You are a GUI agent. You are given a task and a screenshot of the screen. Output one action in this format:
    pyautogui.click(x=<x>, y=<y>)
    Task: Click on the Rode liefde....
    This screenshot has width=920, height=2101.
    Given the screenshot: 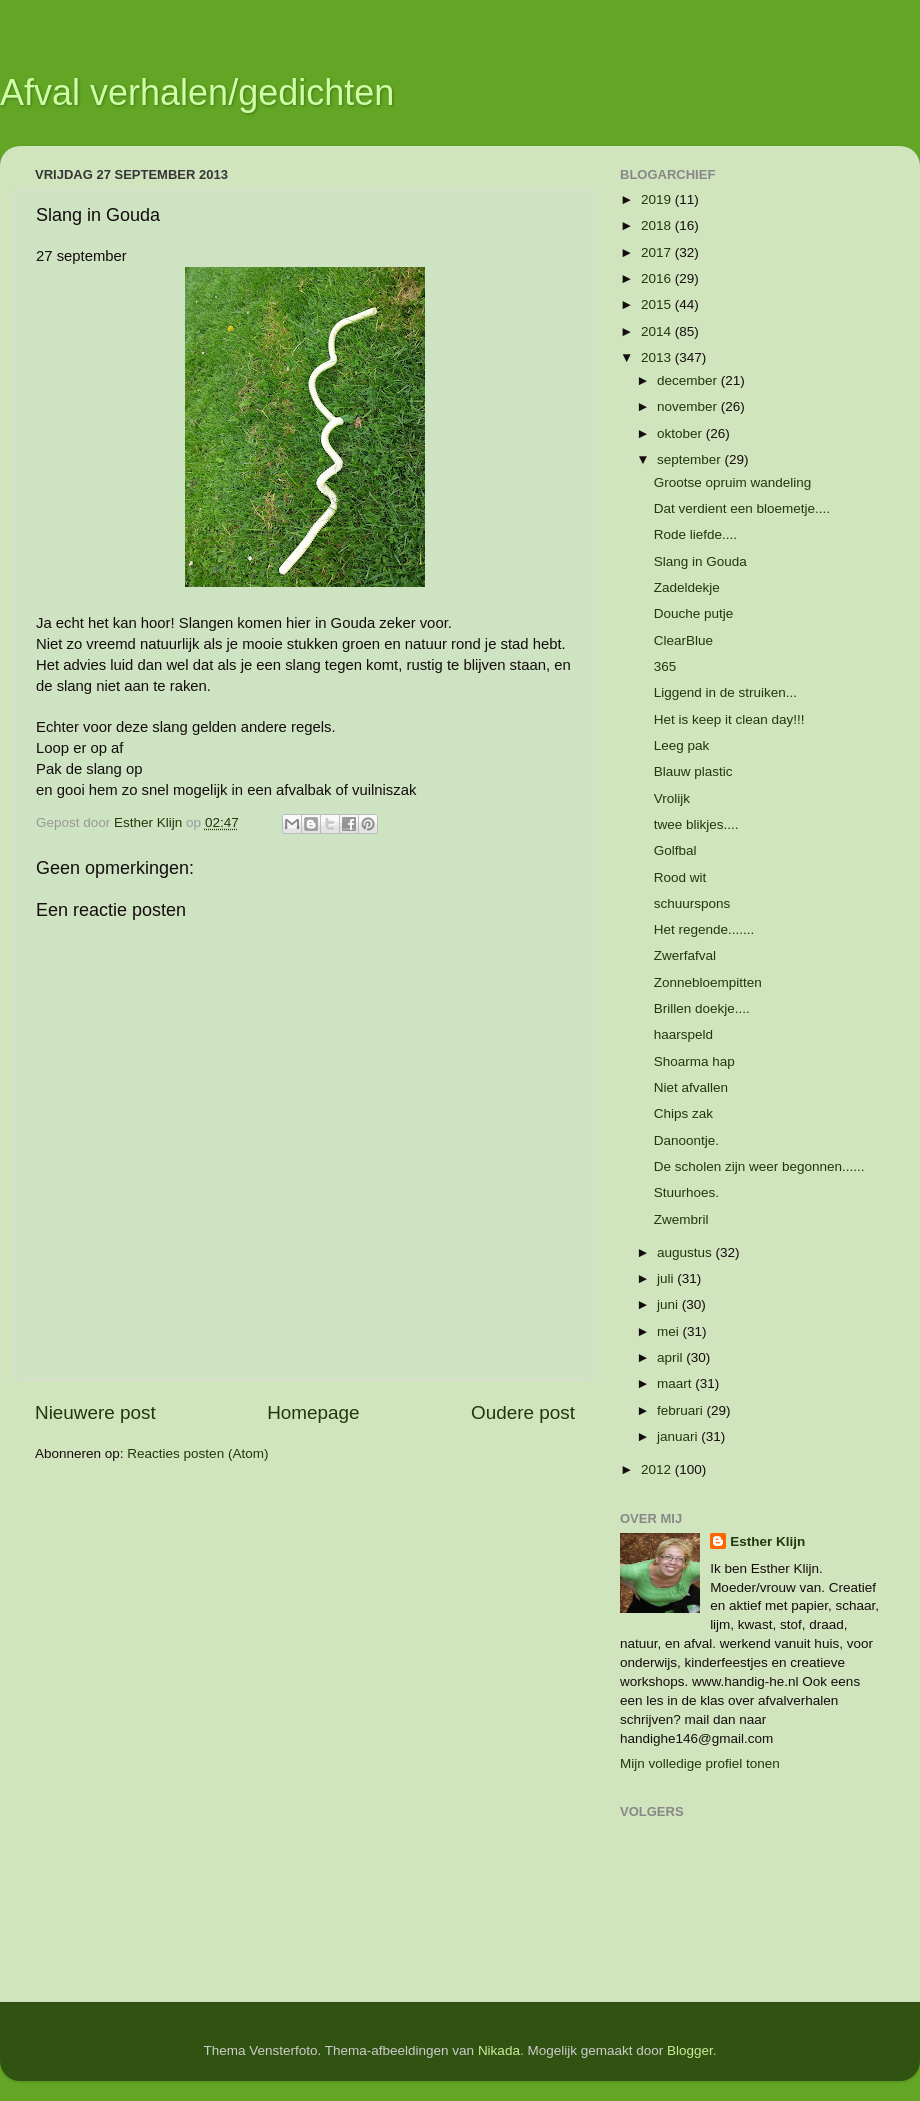 What is the action you would take?
    pyautogui.click(x=695, y=534)
    